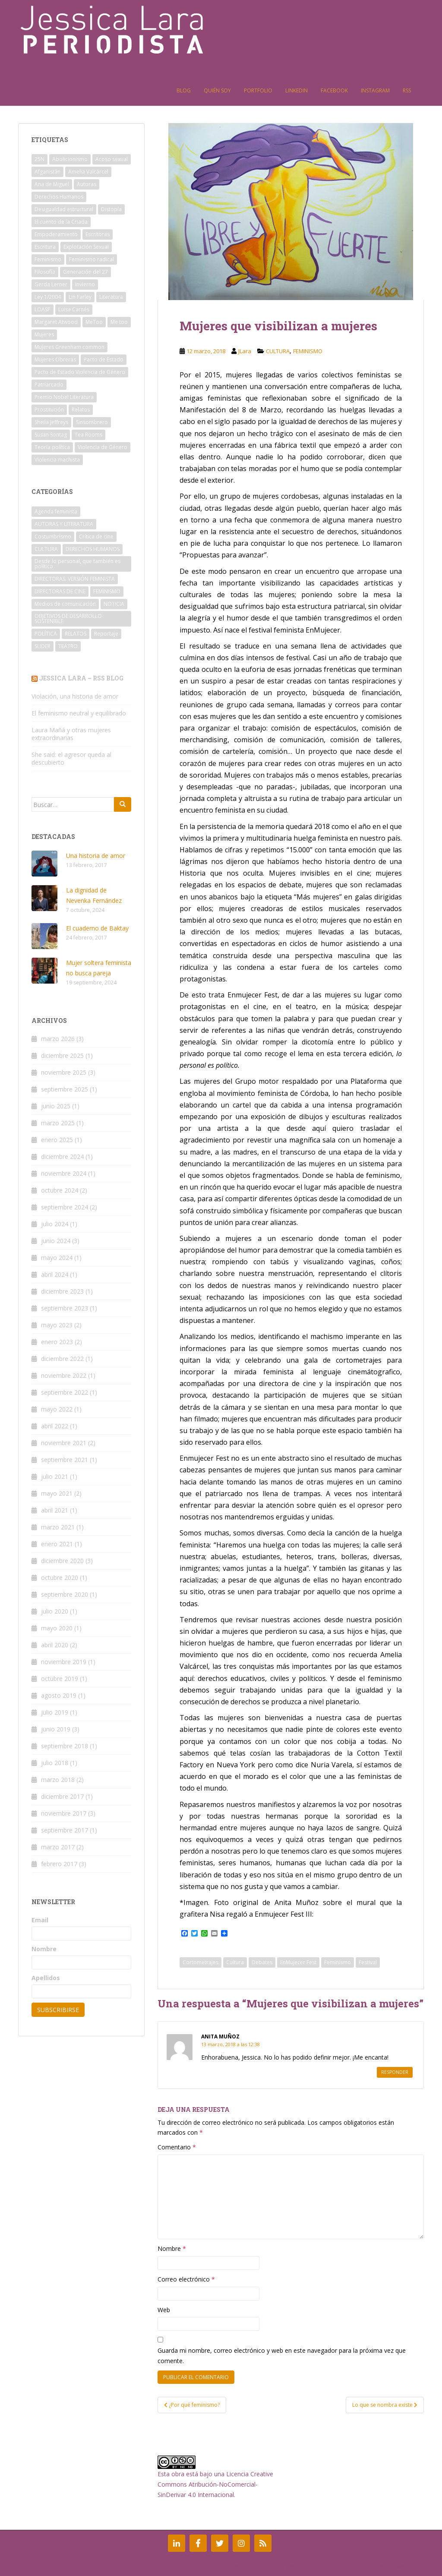  What do you see at coordinates (57, 1628) in the screenshot?
I see `mayo 2020` at bounding box center [57, 1628].